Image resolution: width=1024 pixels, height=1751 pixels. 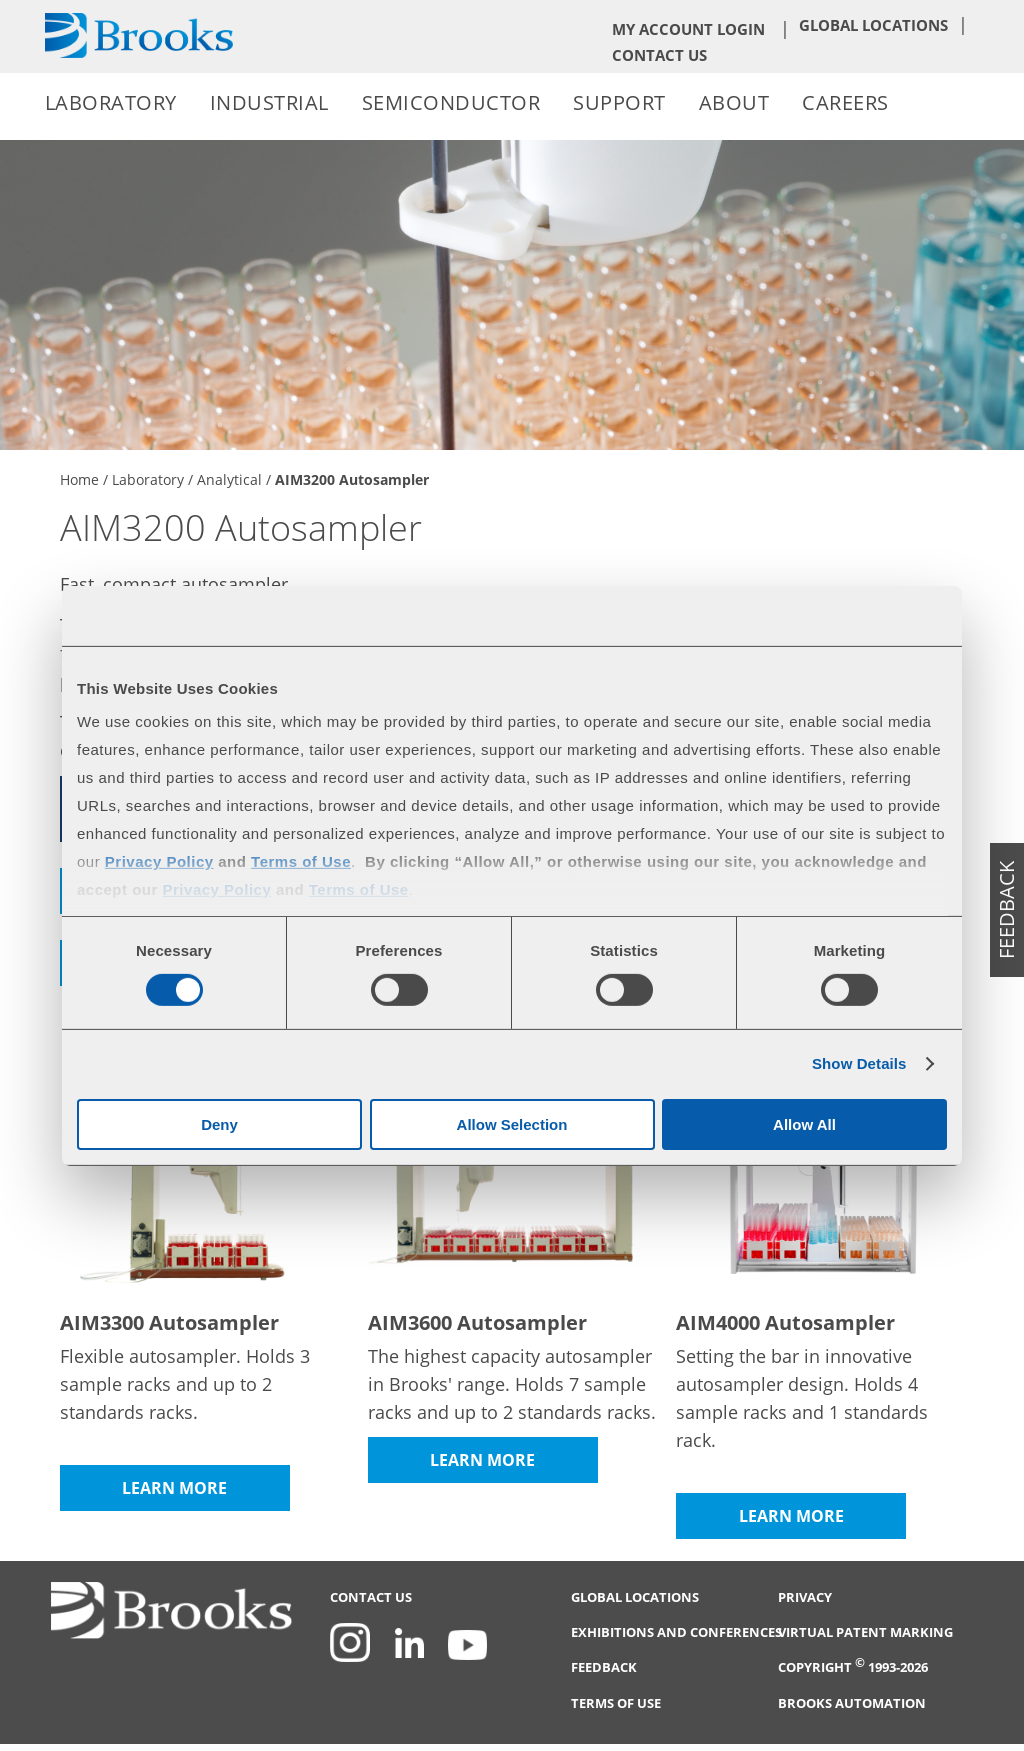 I want to click on Virtual Patent Marking, so click(x=865, y=1632).